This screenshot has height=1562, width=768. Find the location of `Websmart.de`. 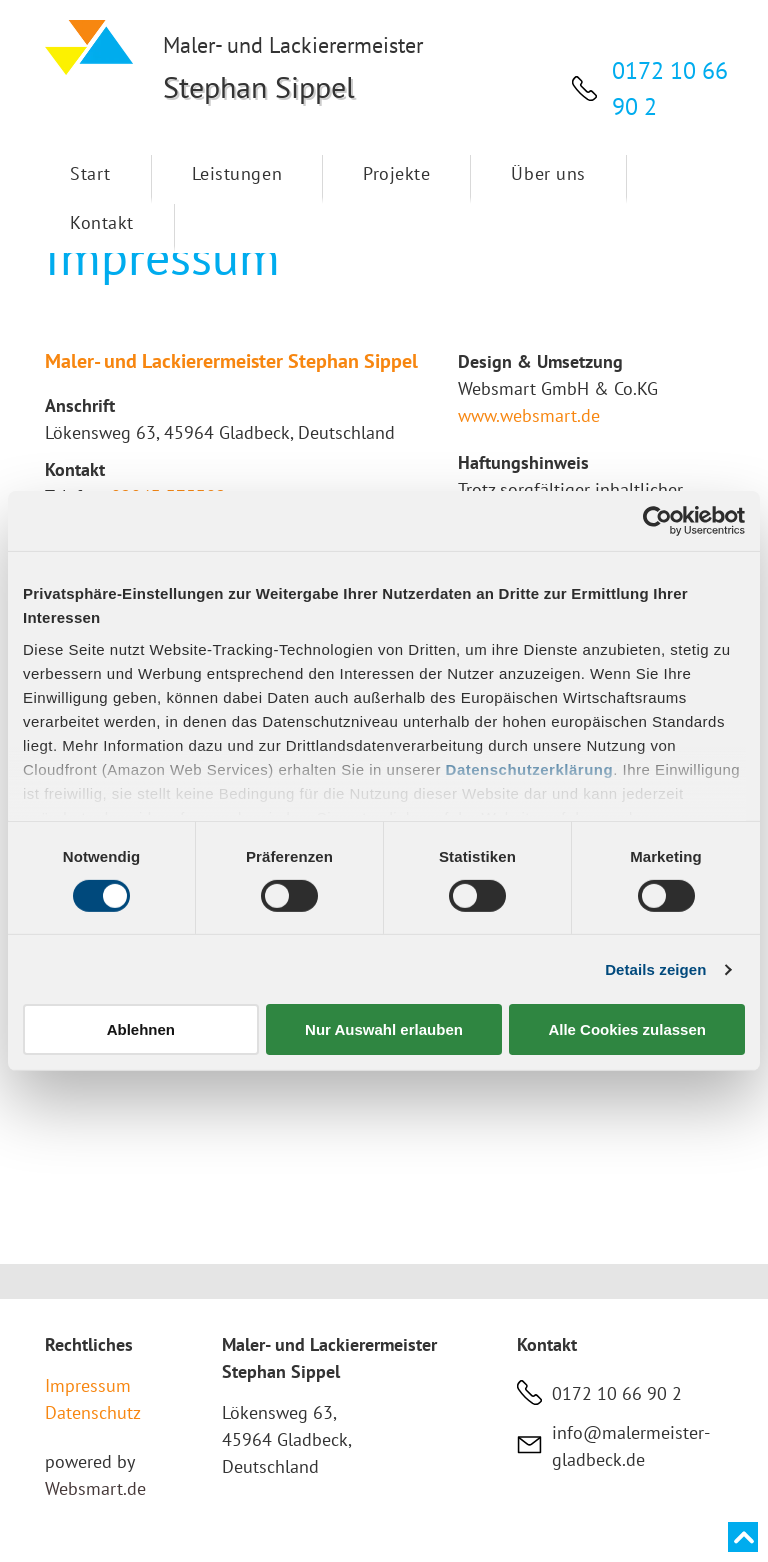

Websmart.de is located at coordinates (95, 1488).